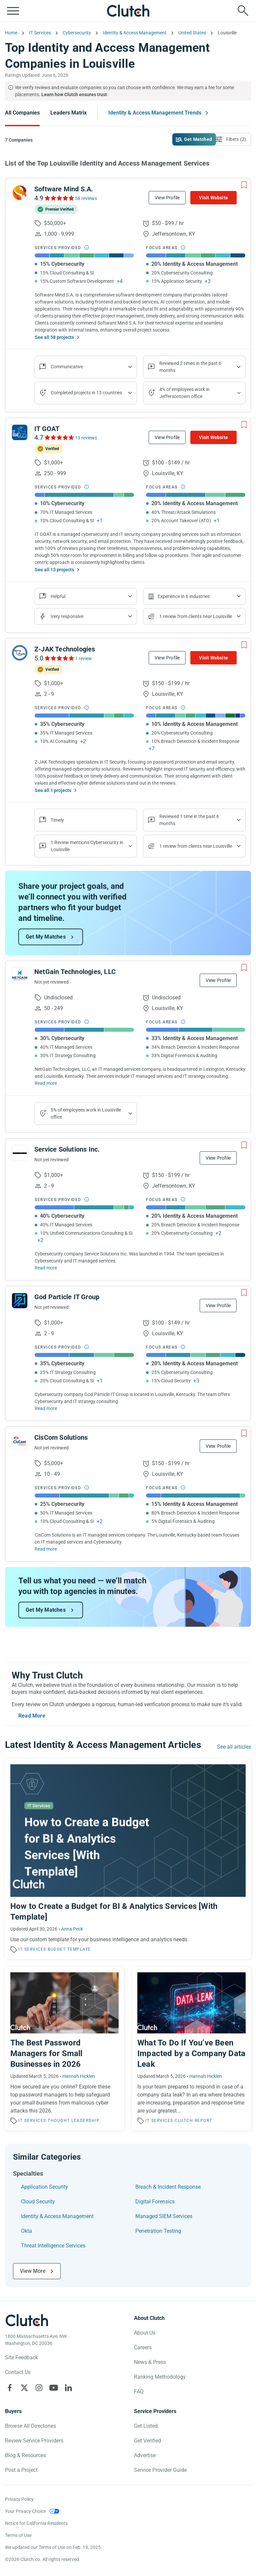 The height and width of the screenshot is (2576, 256). What do you see at coordinates (59, 437) in the screenshot?
I see `[See IT GOAT Reviews]` at bounding box center [59, 437].